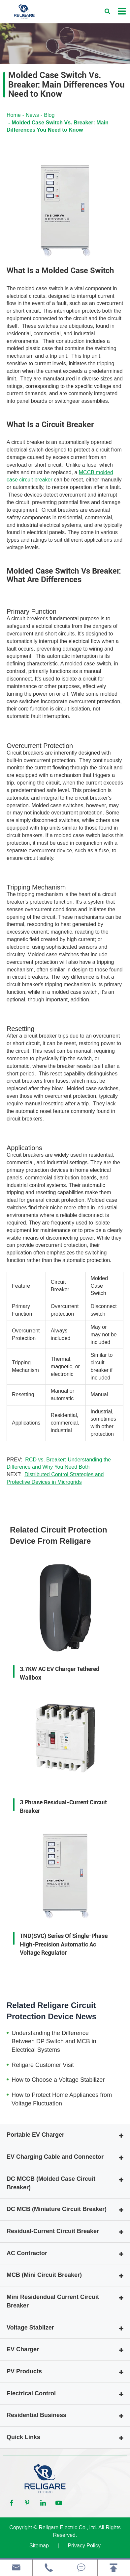  What do you see at coordinates (68, 2527) in the screenshot?
I see `Religare Electric Co.,Ltd.` at bounding box center [68, 2527].